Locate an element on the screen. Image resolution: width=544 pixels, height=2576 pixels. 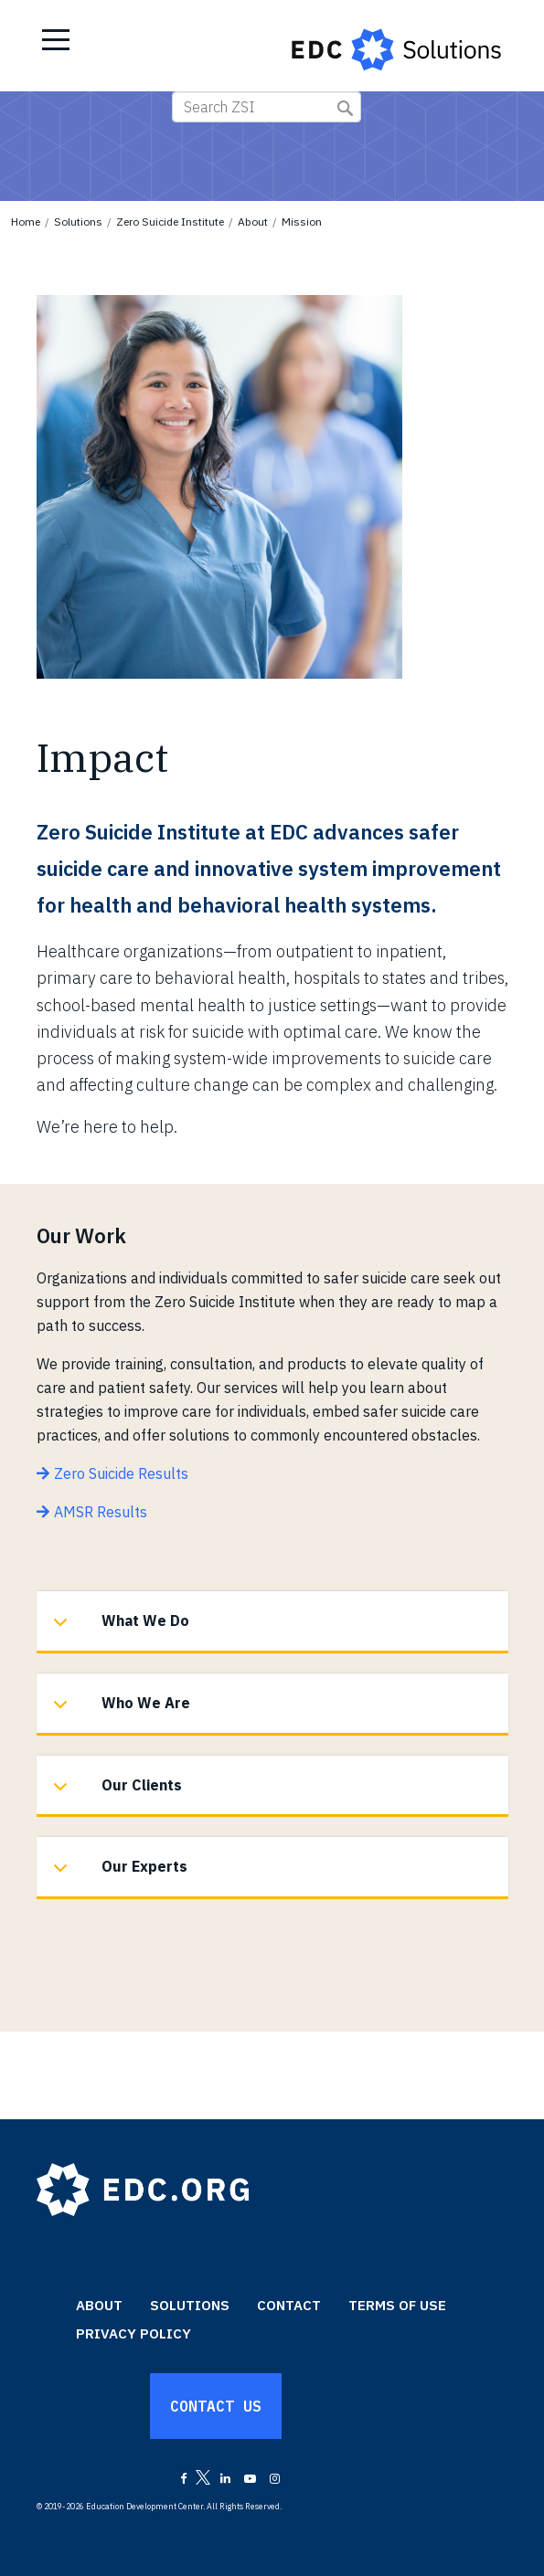
Our Clients is located at coordinates (114, 1794).